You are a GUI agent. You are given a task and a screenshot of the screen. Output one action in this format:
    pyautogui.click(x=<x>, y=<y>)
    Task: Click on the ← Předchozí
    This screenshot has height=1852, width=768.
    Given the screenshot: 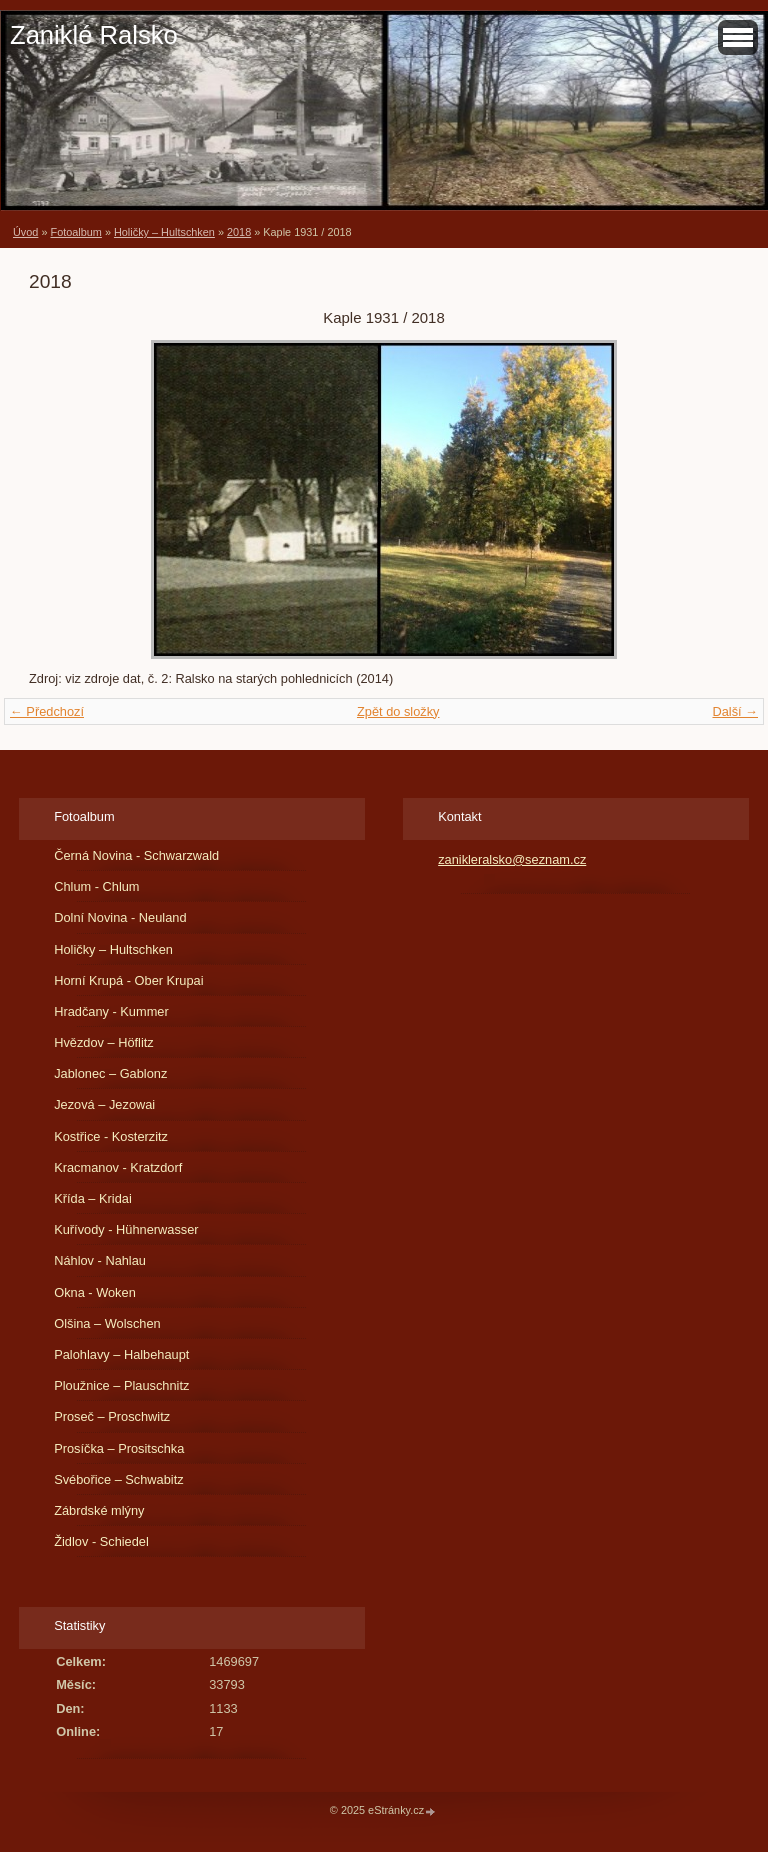 What is the action you would take?
    pyautogui.click(x=47, y=711)
    